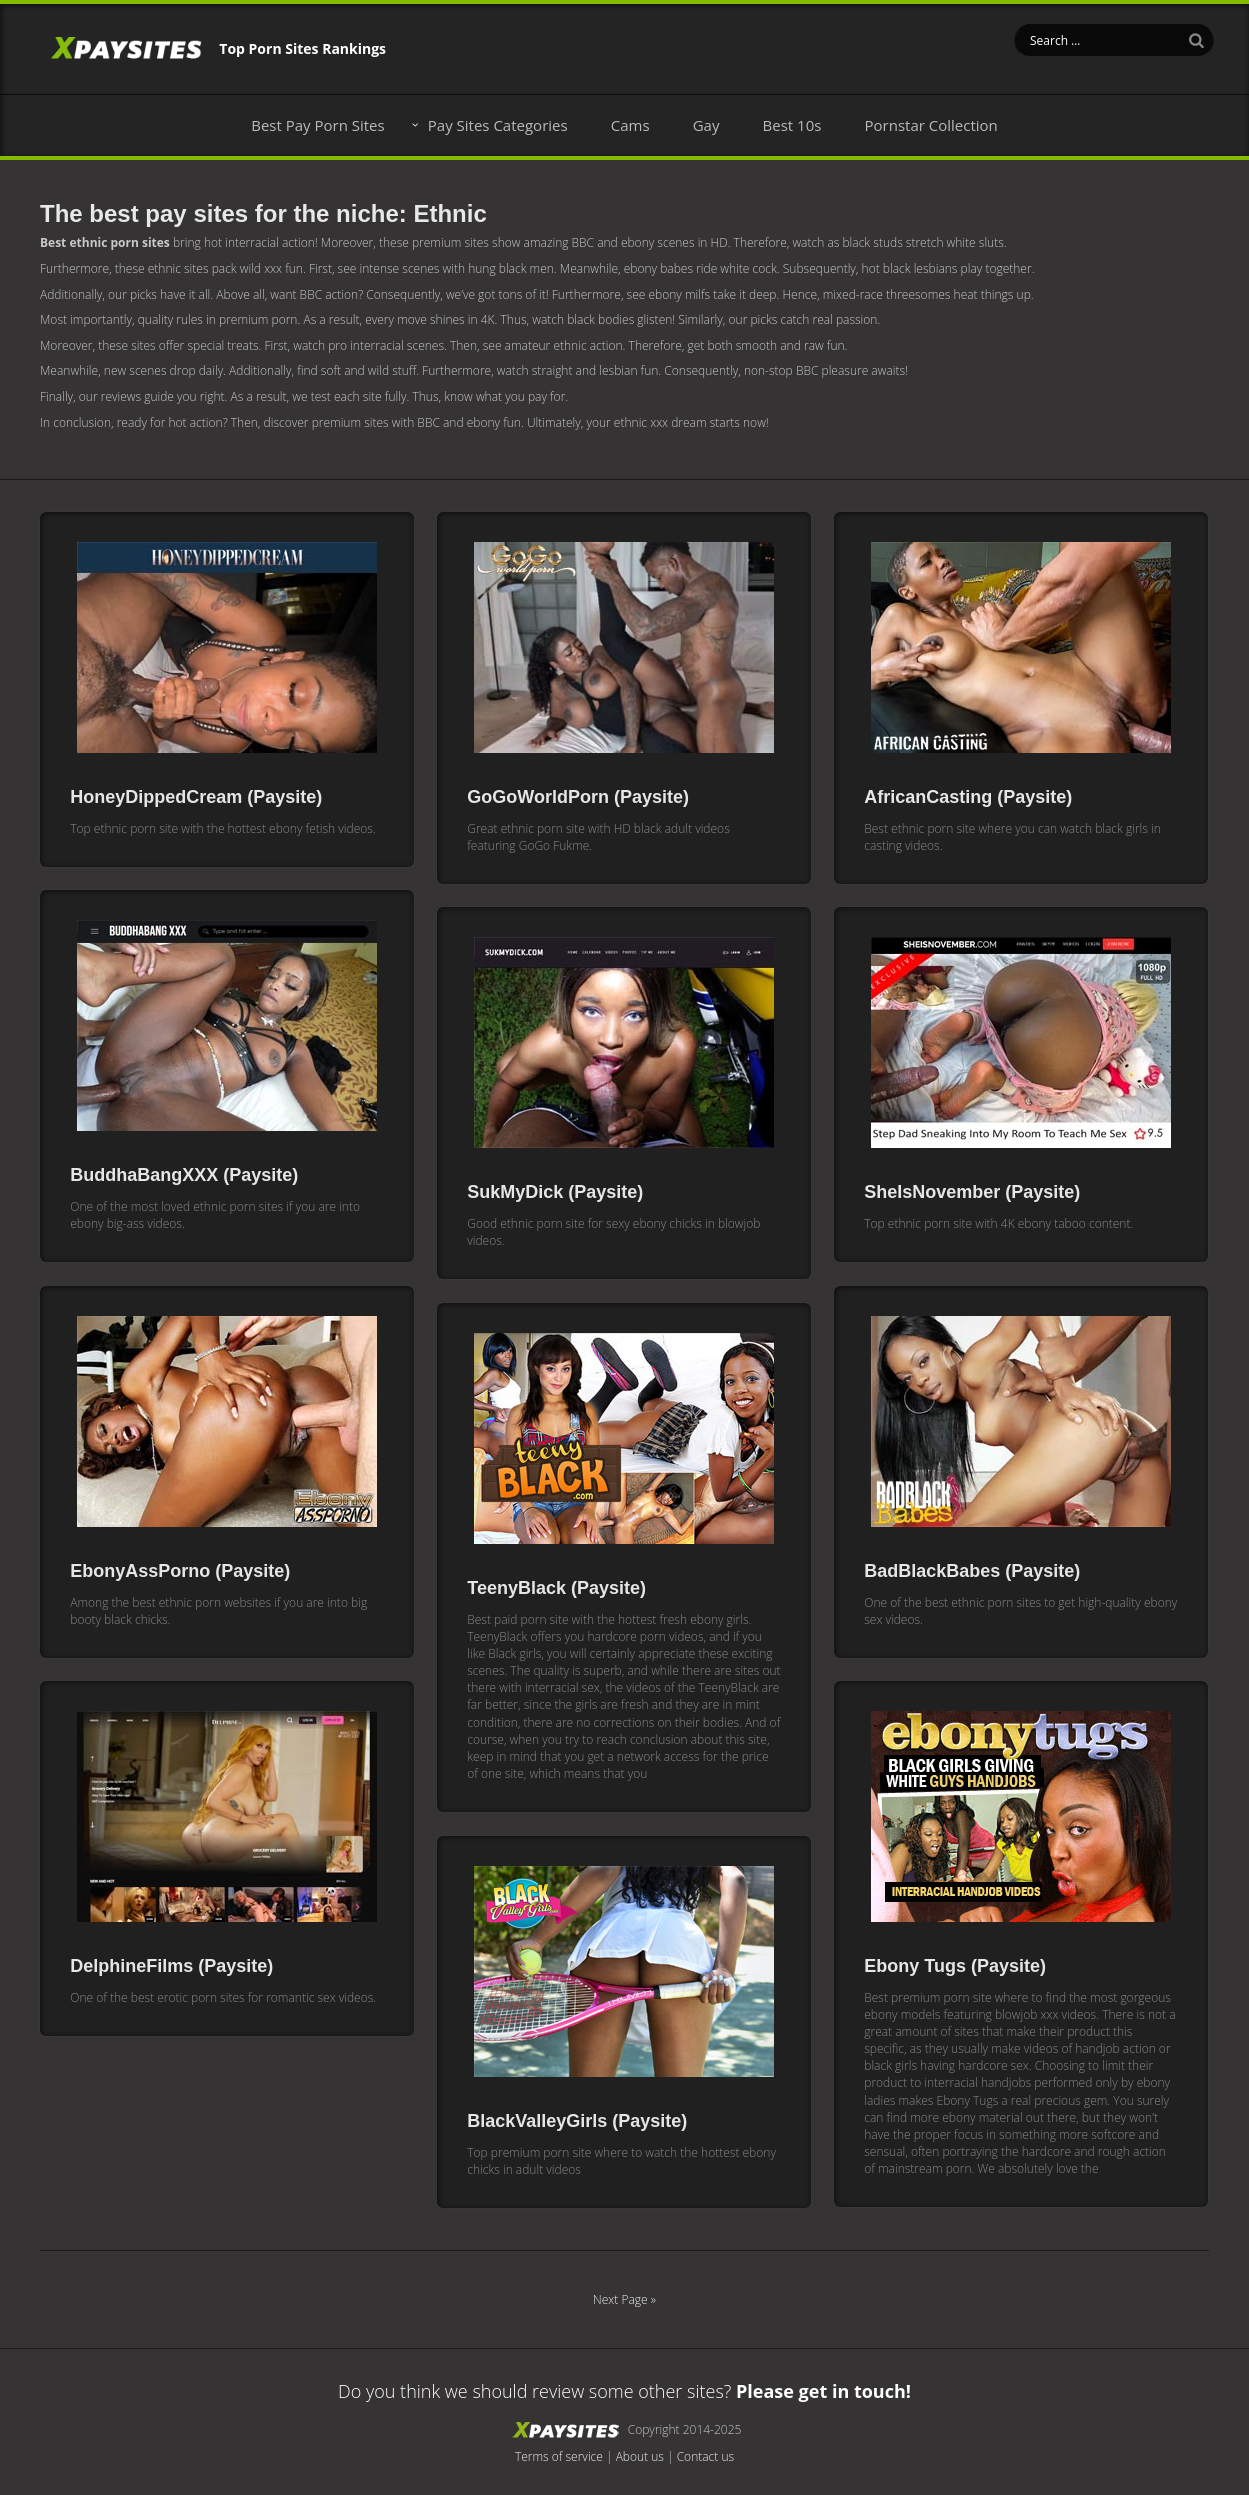 Image resolution: width=1249 pixels, height=2495 pixels. Describe the element at coordinates (630, 125) in the screenshot. I see `Cams` at that location.